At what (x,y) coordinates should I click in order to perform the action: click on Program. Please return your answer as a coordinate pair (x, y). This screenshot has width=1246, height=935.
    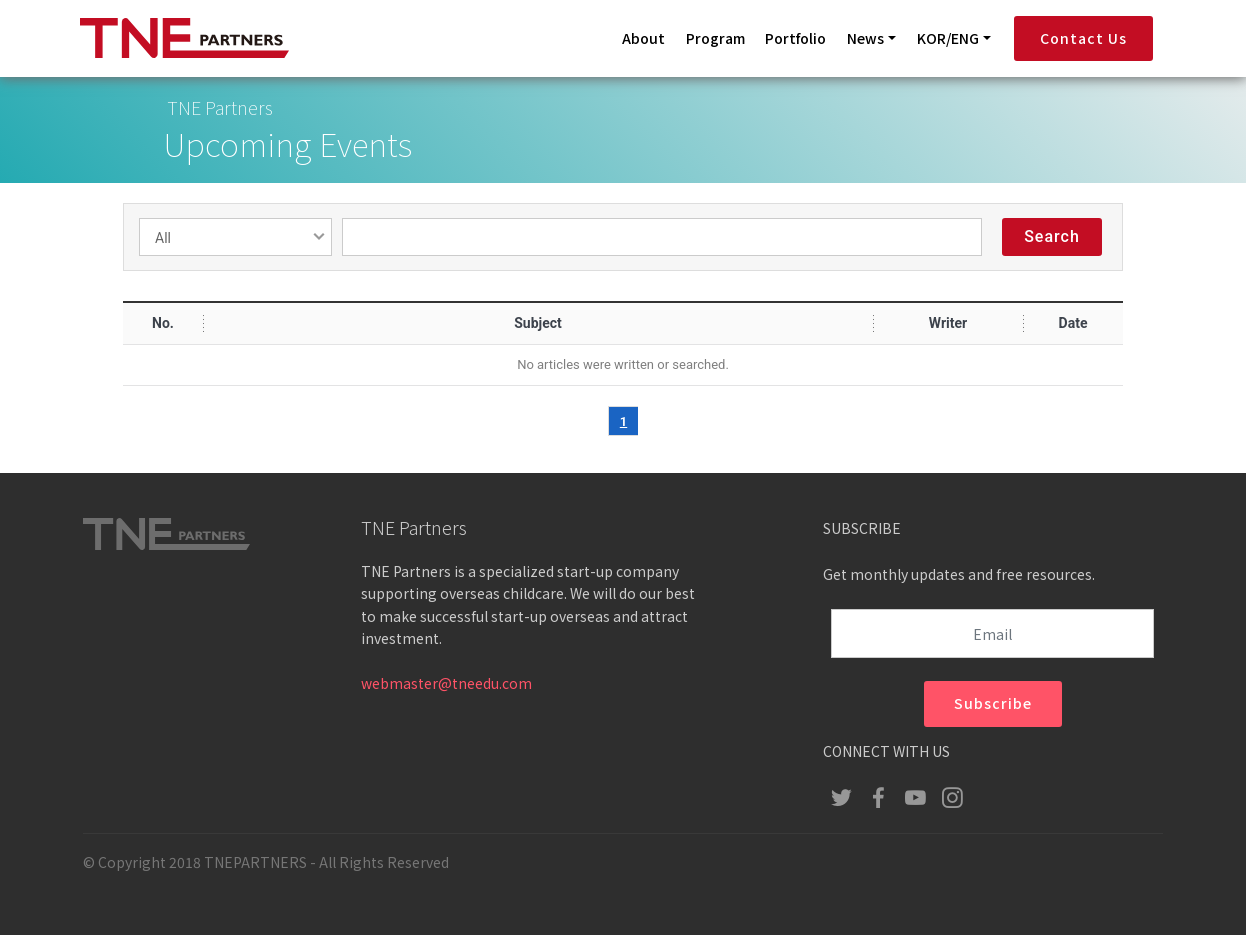
    Looking at the image, I should click on (715, 38).